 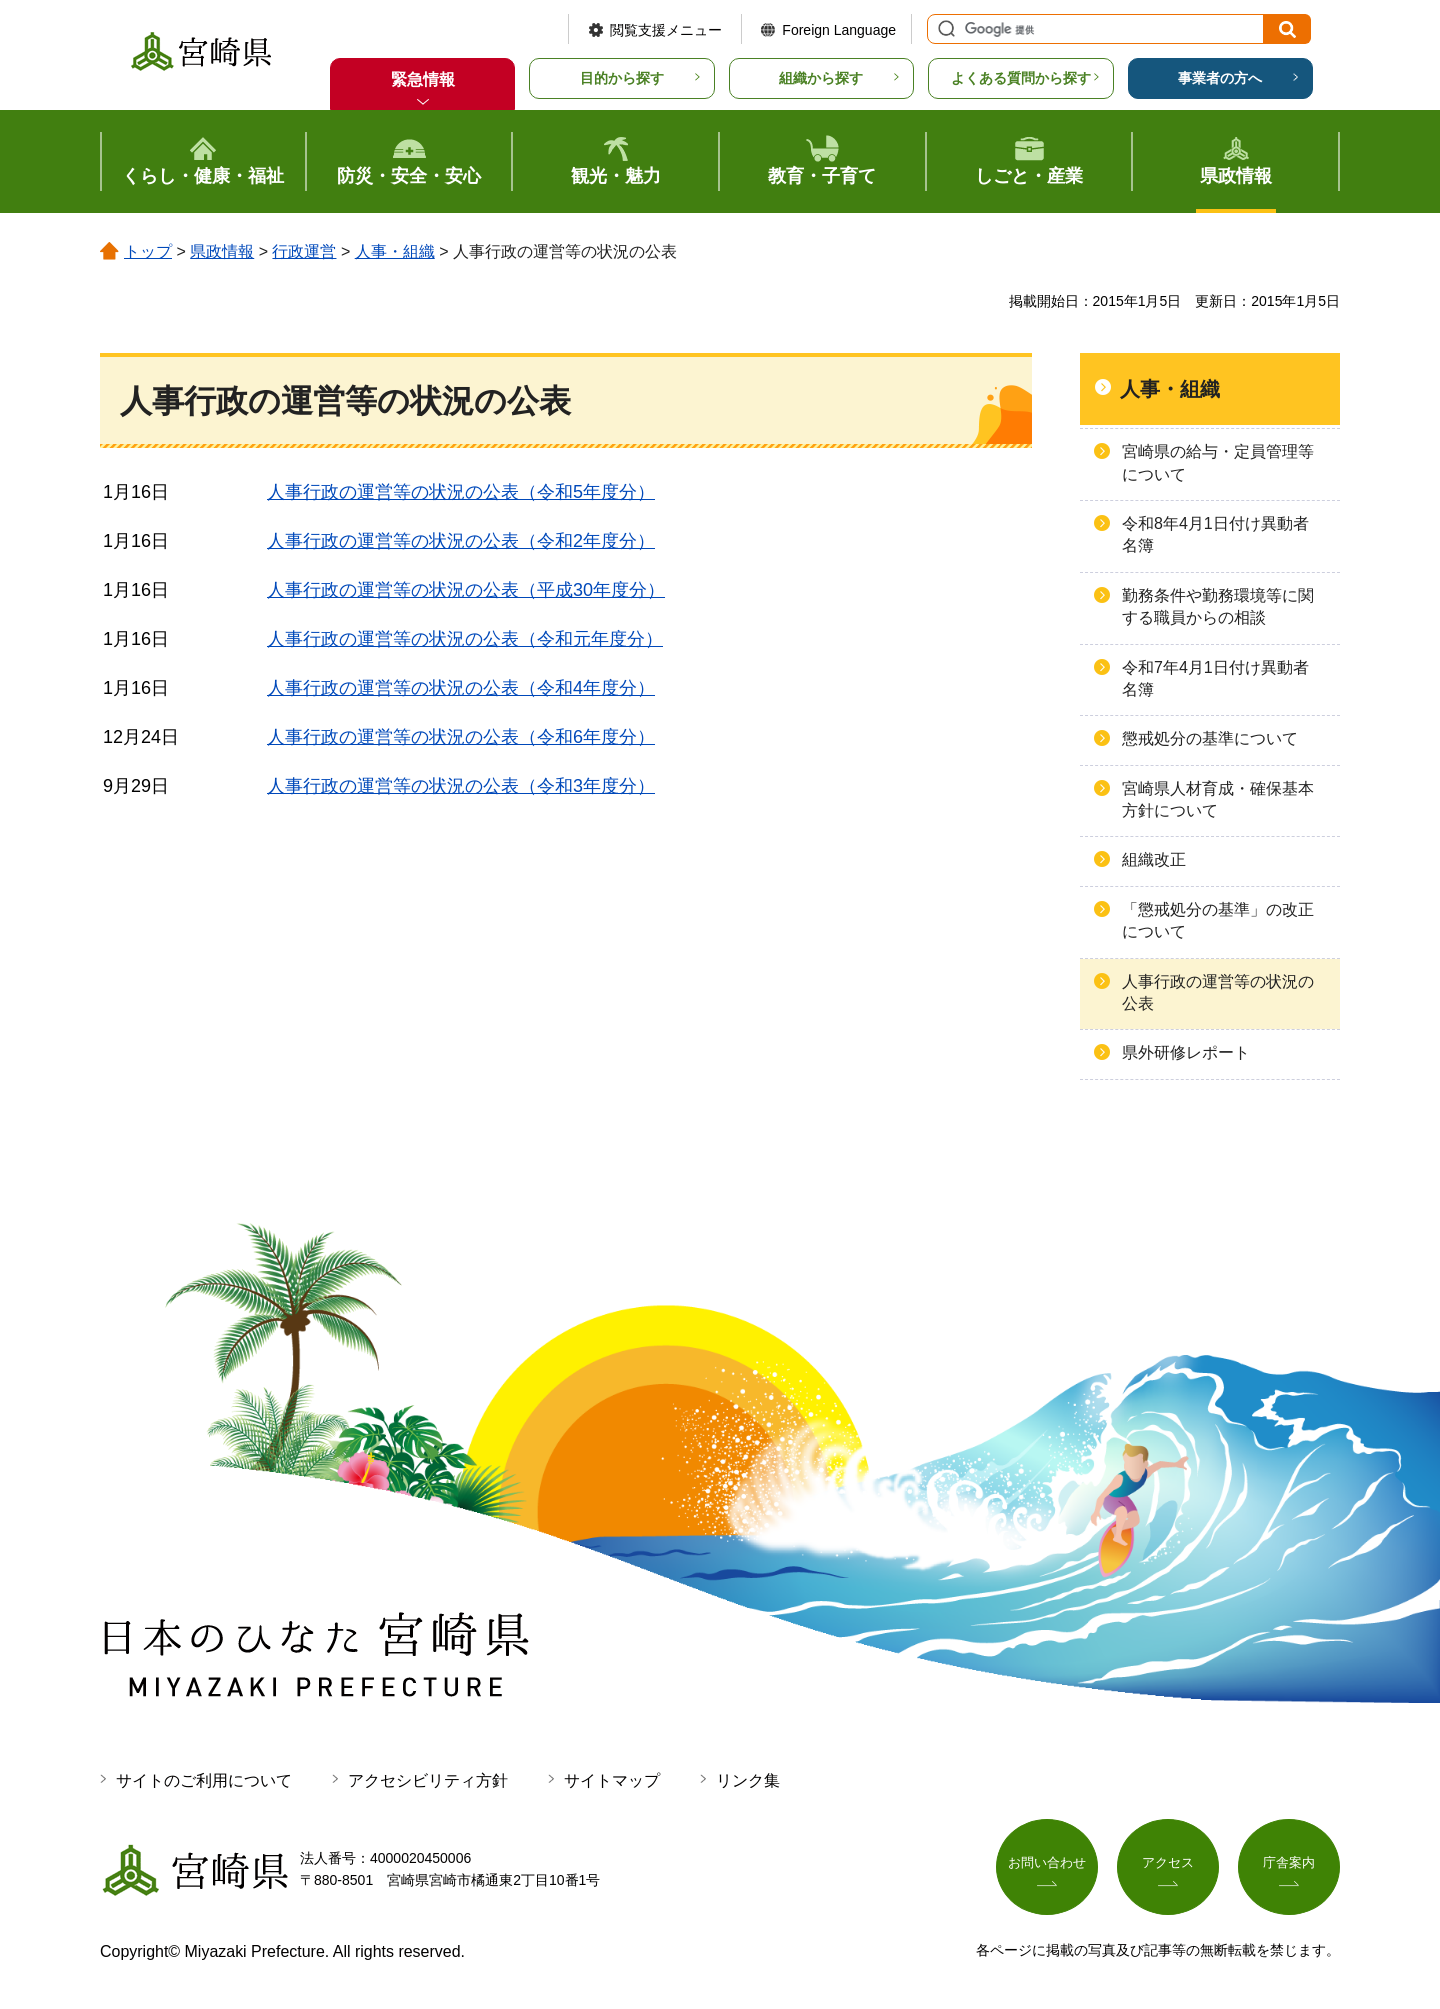 What do you see at coordinates (1021, 78) in the screenshot?
I see `よくある質問から探す` at bounding box center [1021, 78].